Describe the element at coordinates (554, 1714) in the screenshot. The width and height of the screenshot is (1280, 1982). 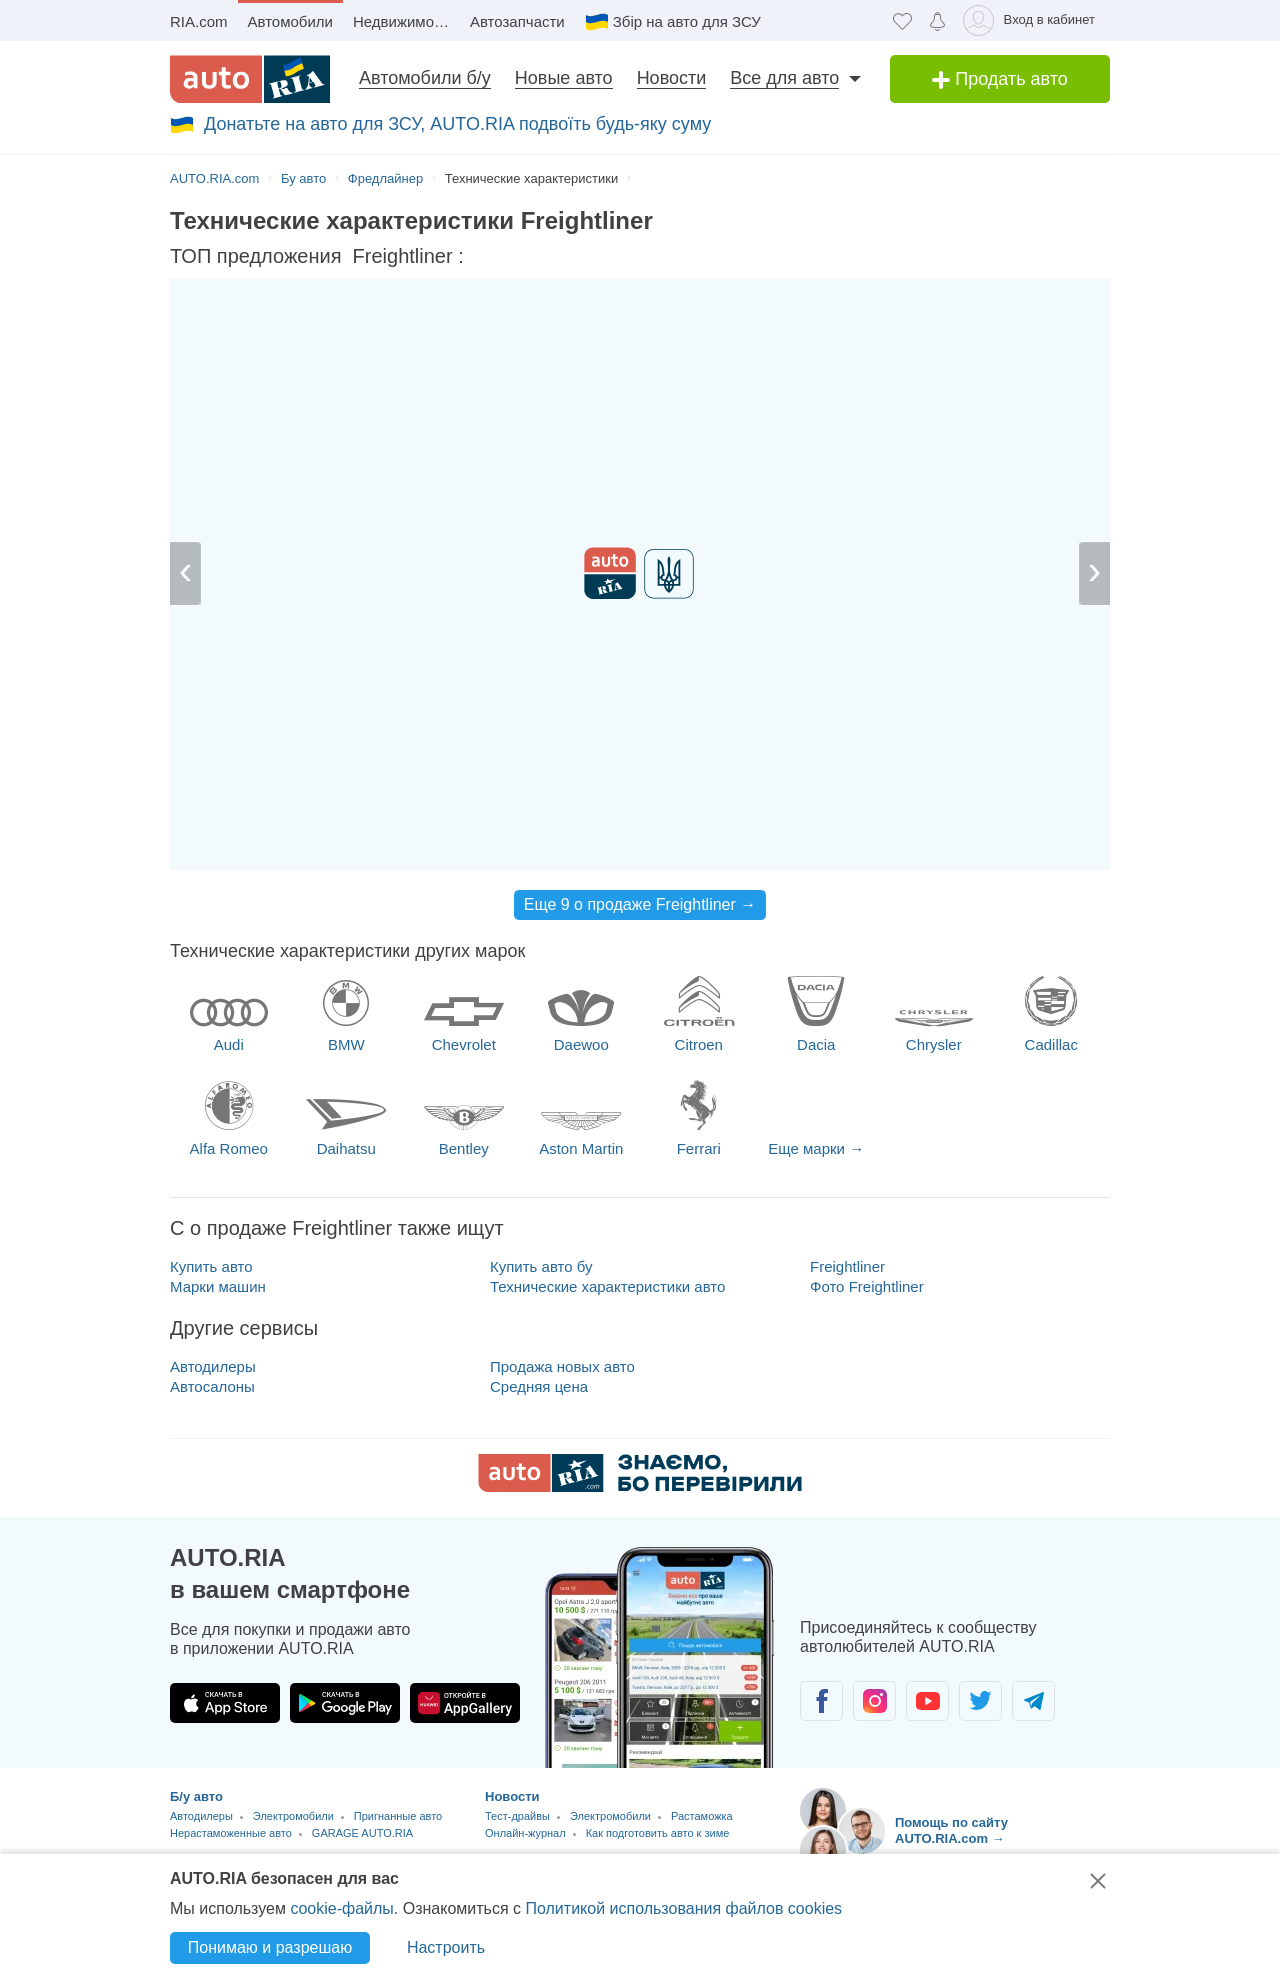
I see `RIA.com Marketplaces` at that location.